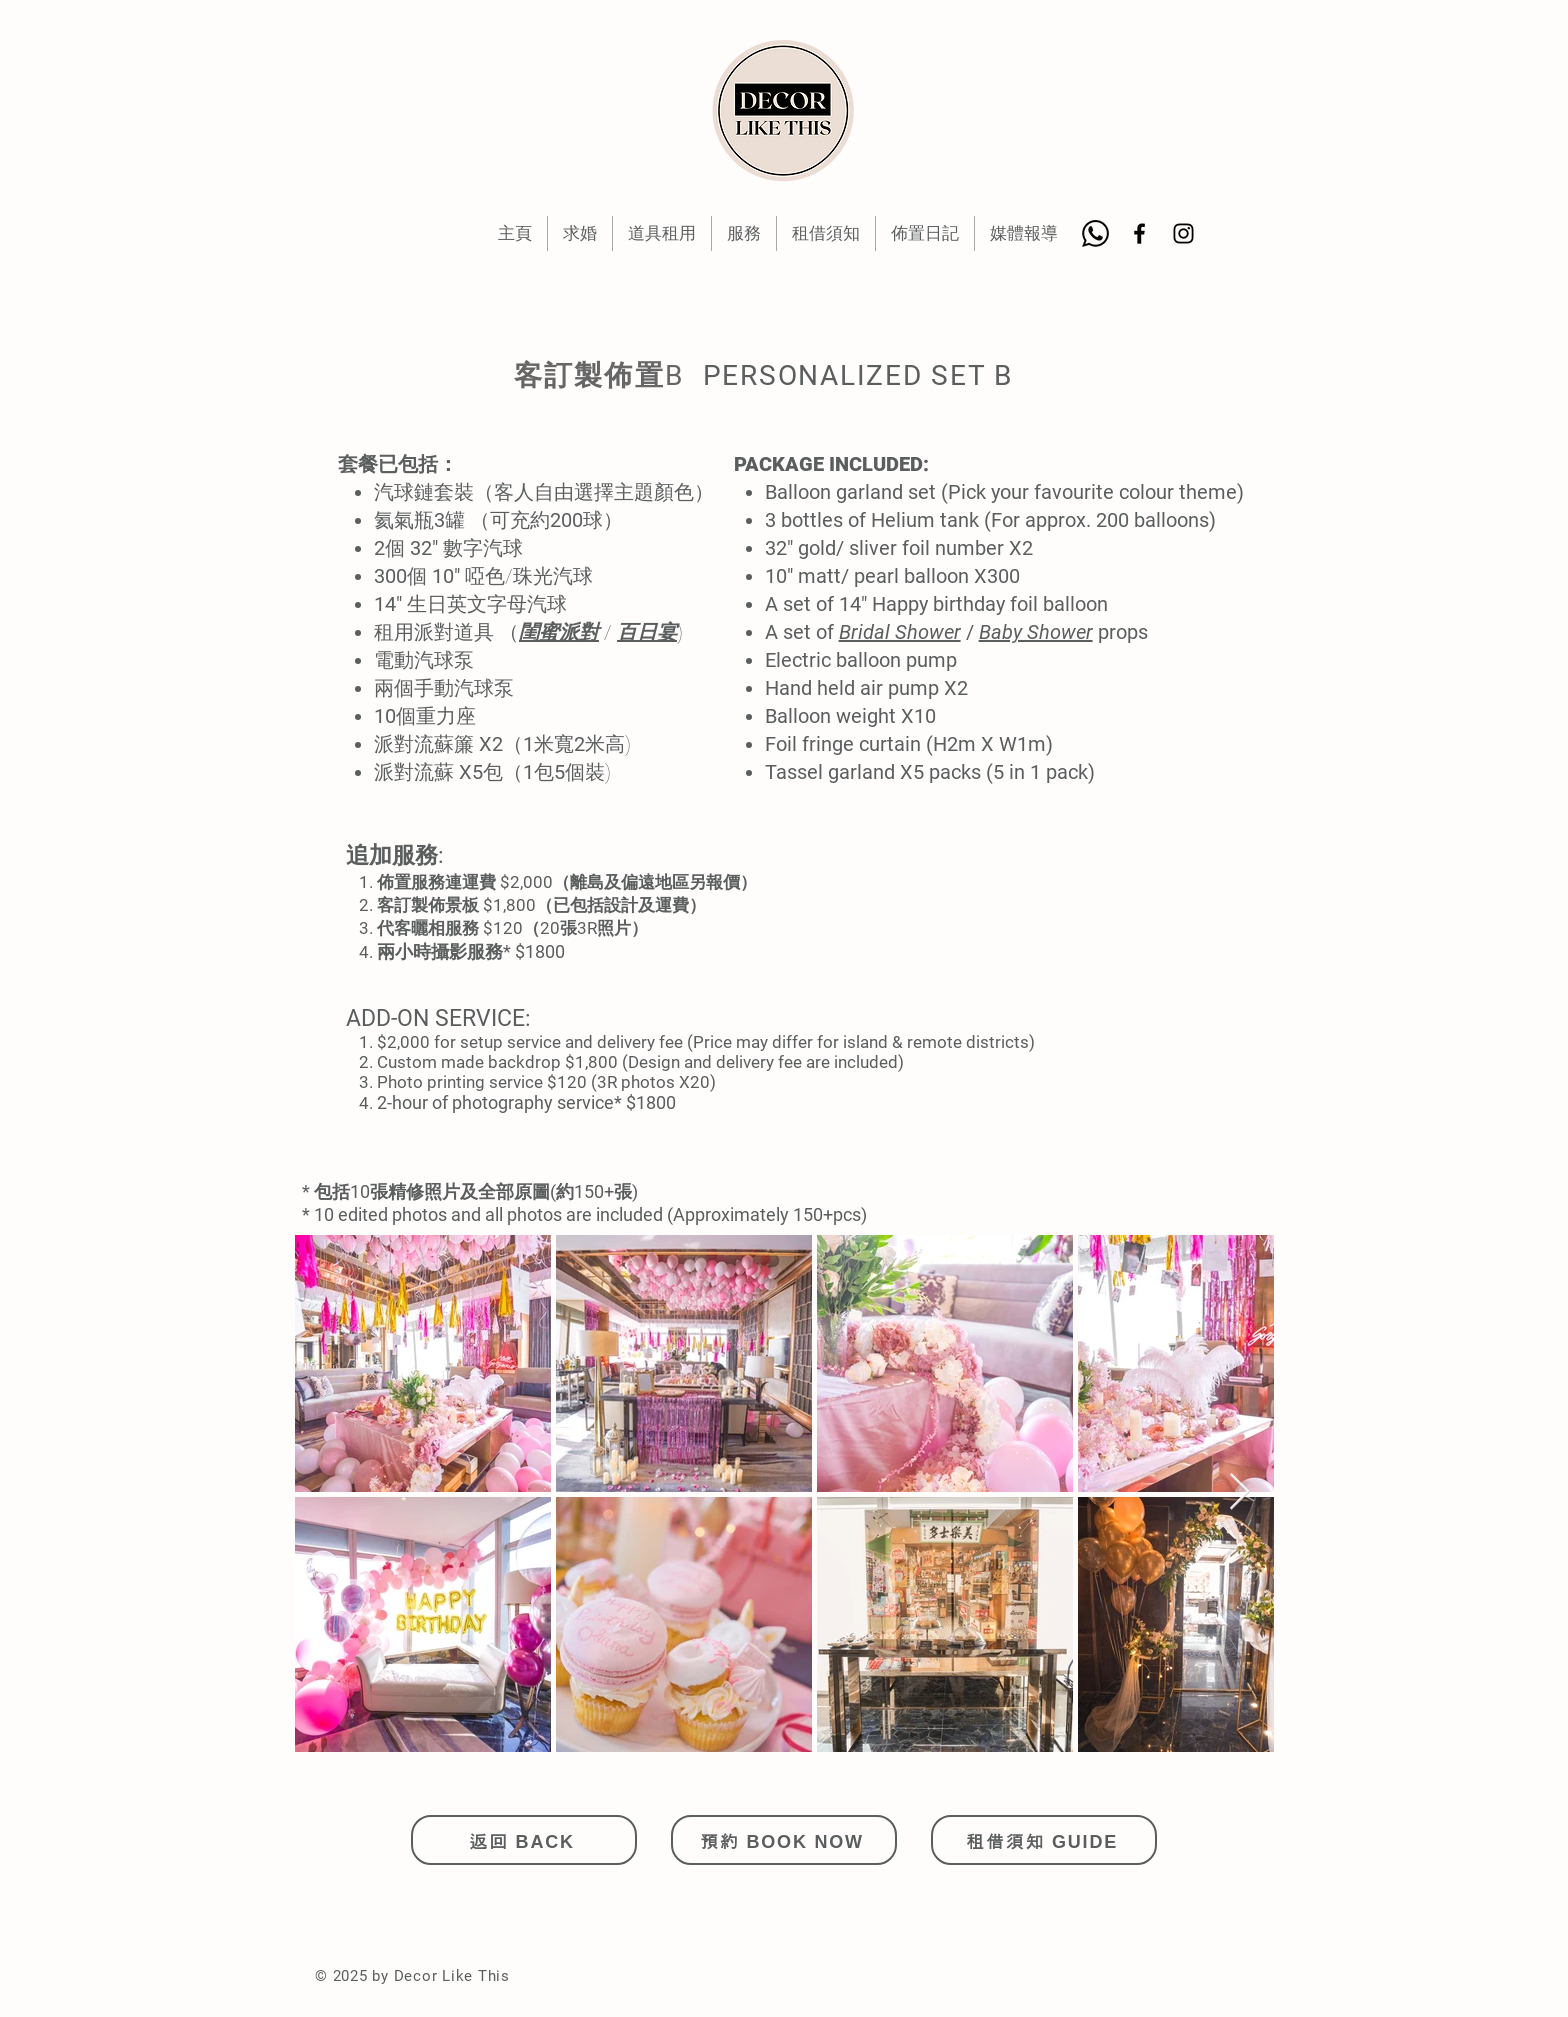  What do you see at coordinates (1095, 233) in the screenshot?
I see `[Whatsapp]` at bounding box center [1095, 233].